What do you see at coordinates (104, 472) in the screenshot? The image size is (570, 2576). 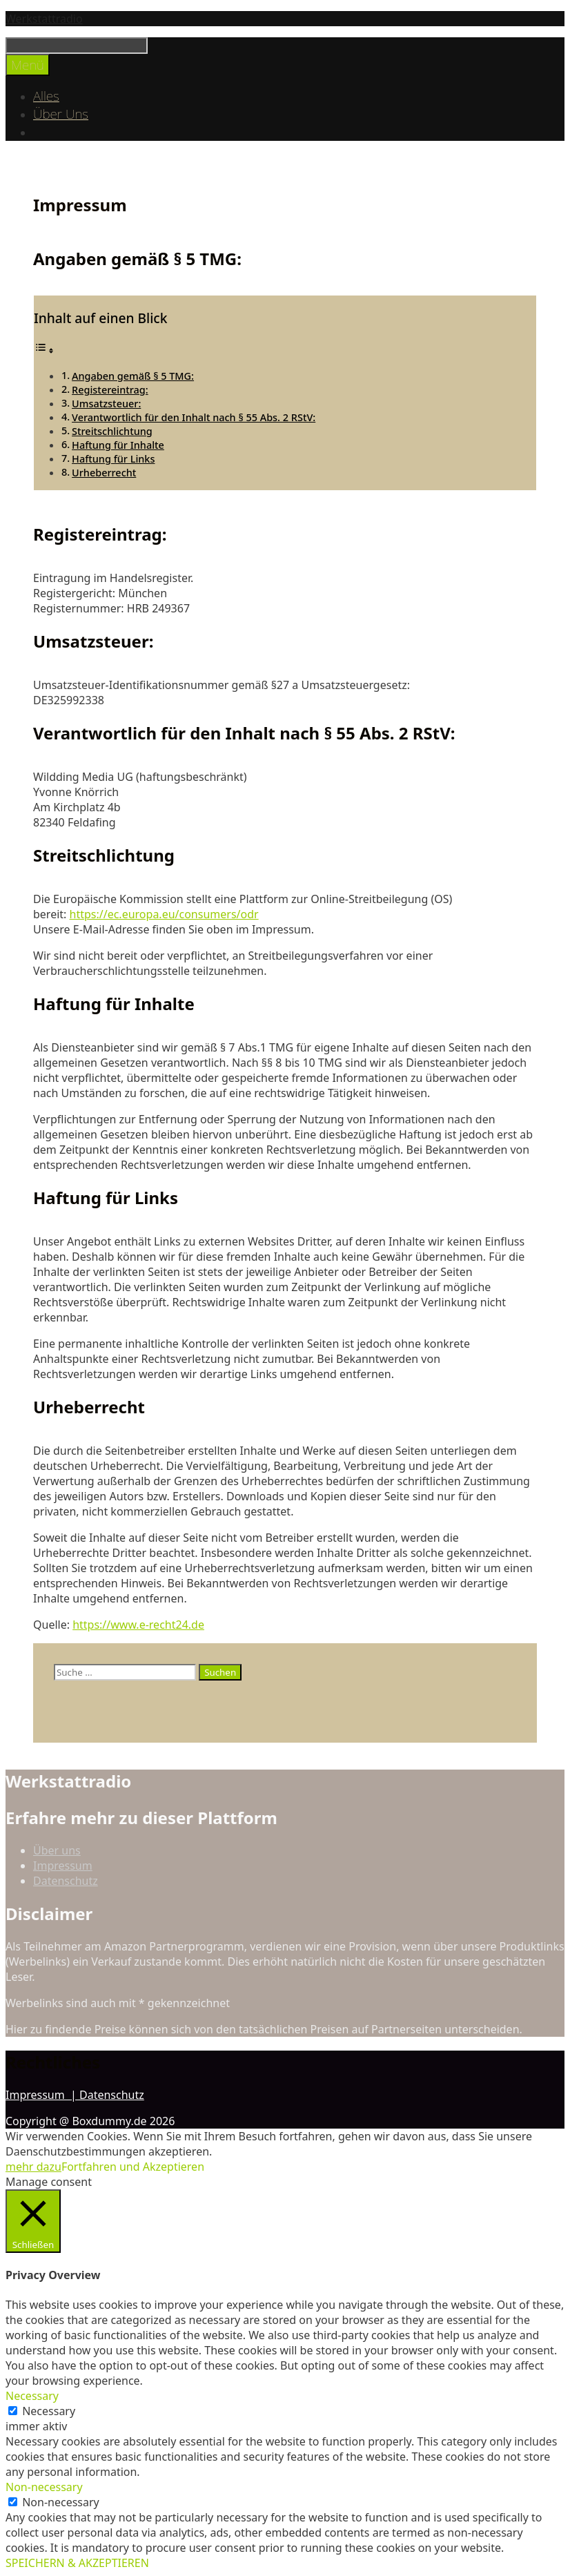 I see `Urheberrecht` at bounding box center [104, 472].